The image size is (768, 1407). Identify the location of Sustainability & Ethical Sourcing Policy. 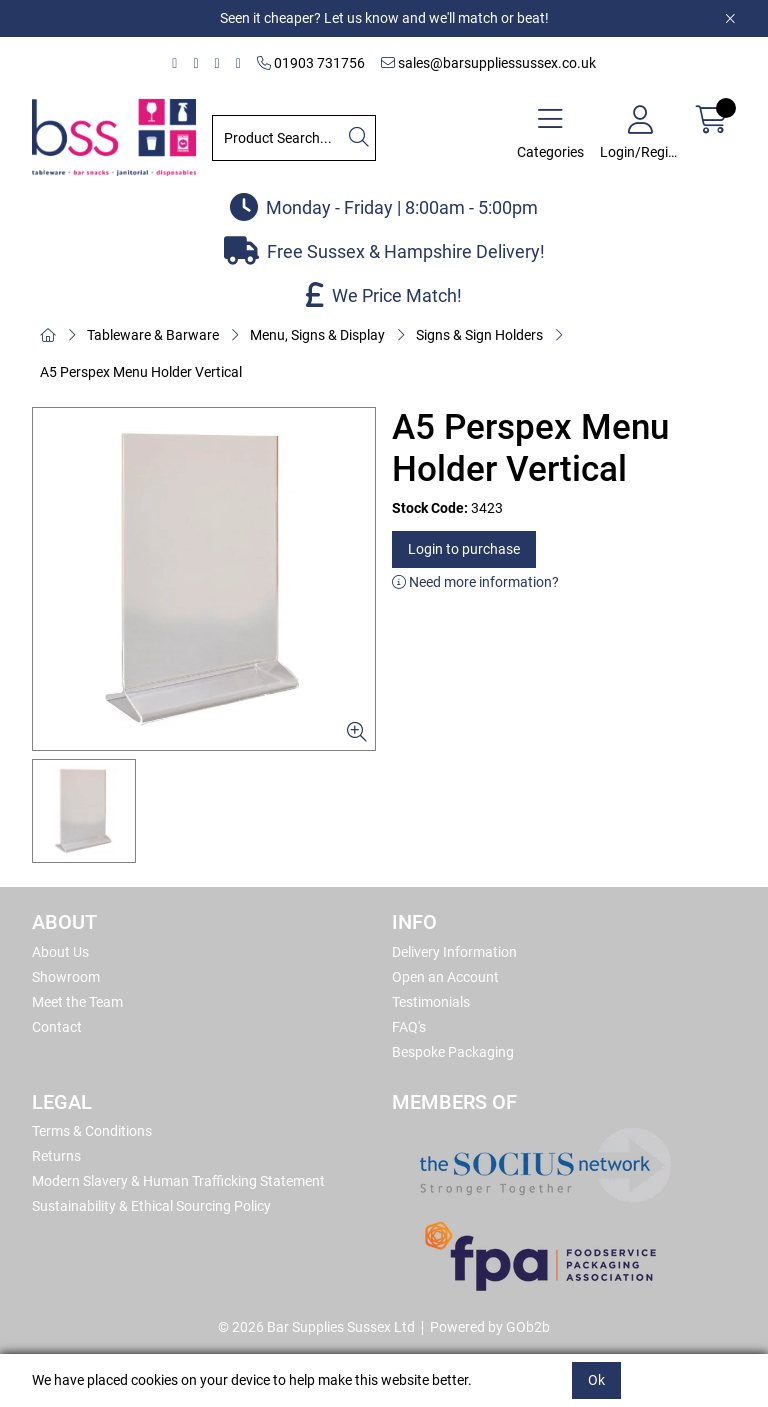
(151, 1206).